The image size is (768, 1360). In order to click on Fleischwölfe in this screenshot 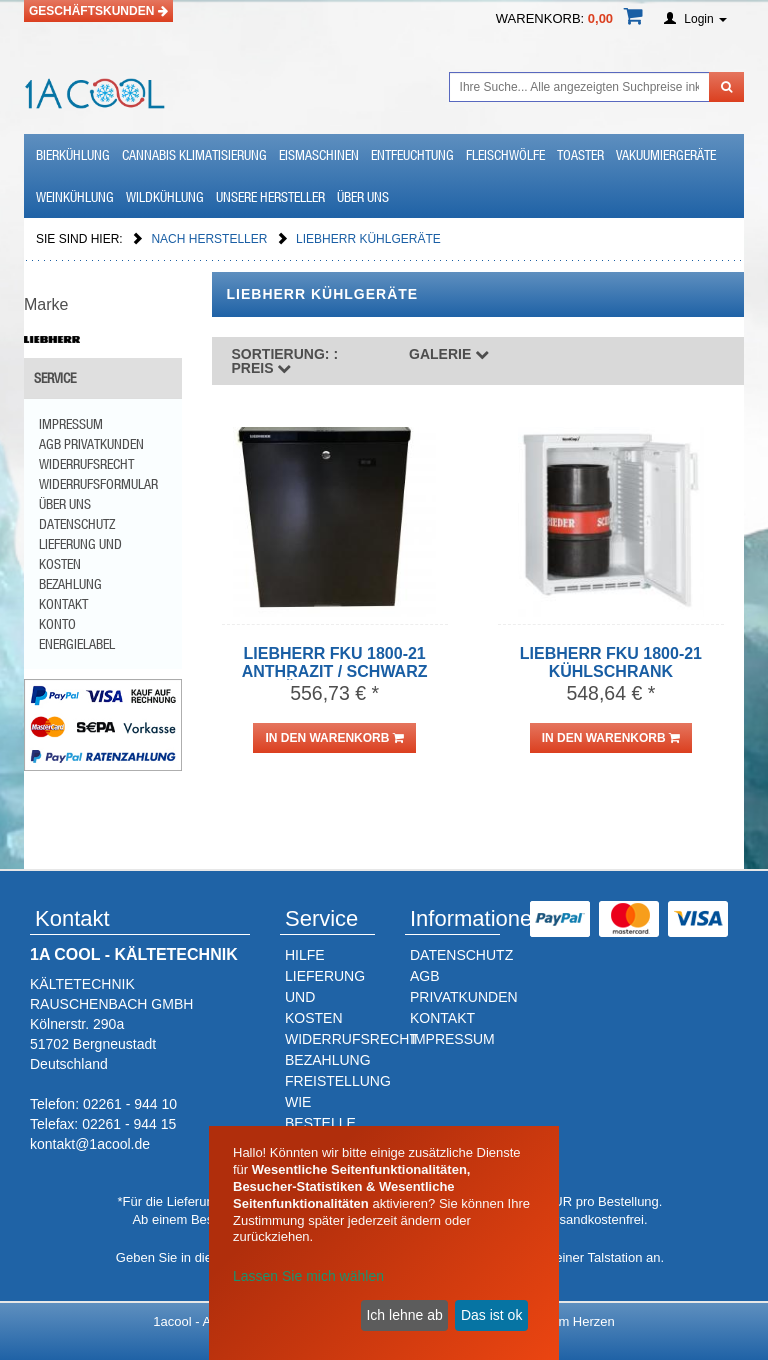, I will do `click(505, 155)`.